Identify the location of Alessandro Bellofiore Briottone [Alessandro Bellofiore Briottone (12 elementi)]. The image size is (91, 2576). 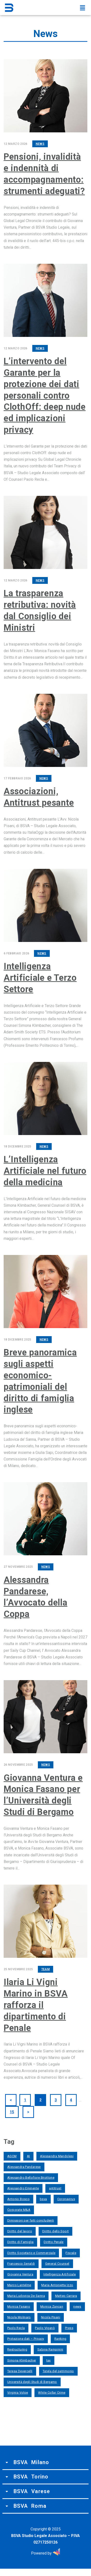
(30, 2177).